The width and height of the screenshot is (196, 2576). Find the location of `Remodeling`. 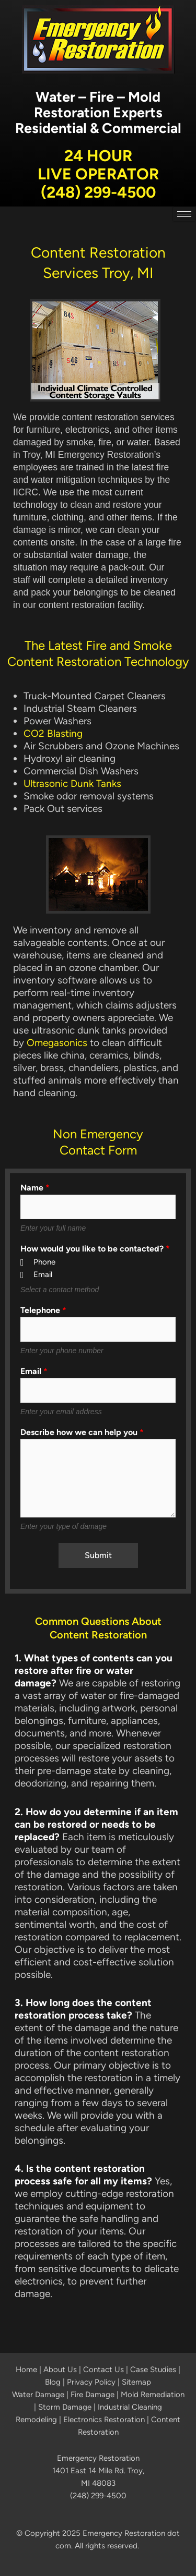

Remodeling is located at coordinates (36, 2419).